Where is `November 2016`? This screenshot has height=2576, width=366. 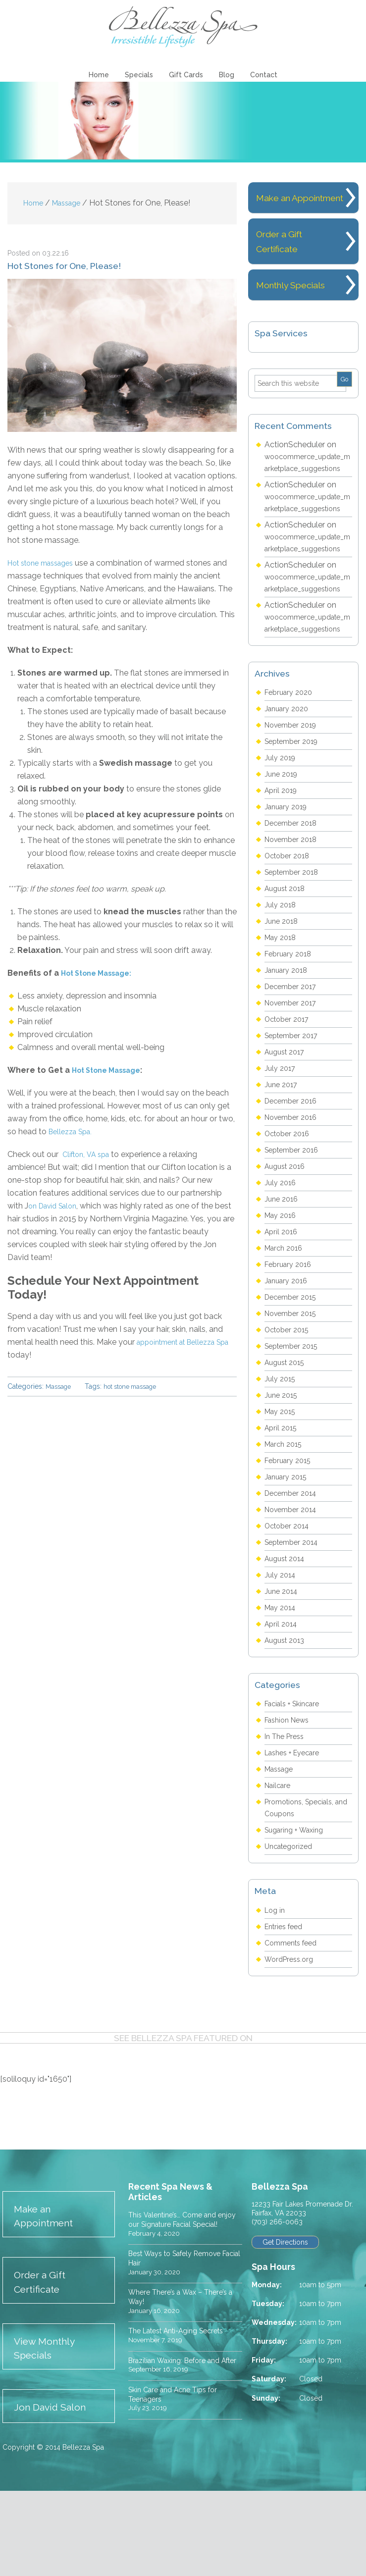
November 2016 is located at coordinates (293, 1193).